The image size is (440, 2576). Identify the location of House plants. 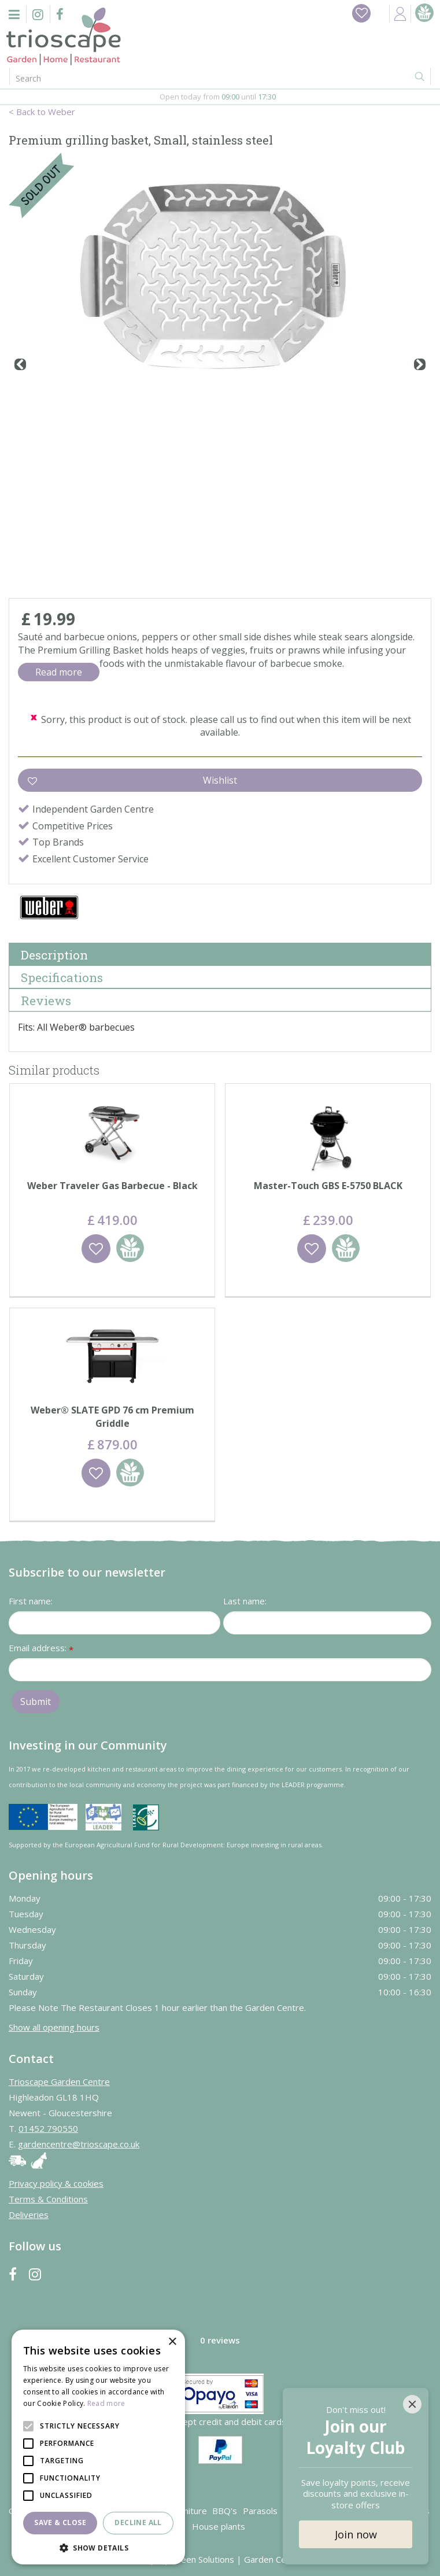
(218, 2526).